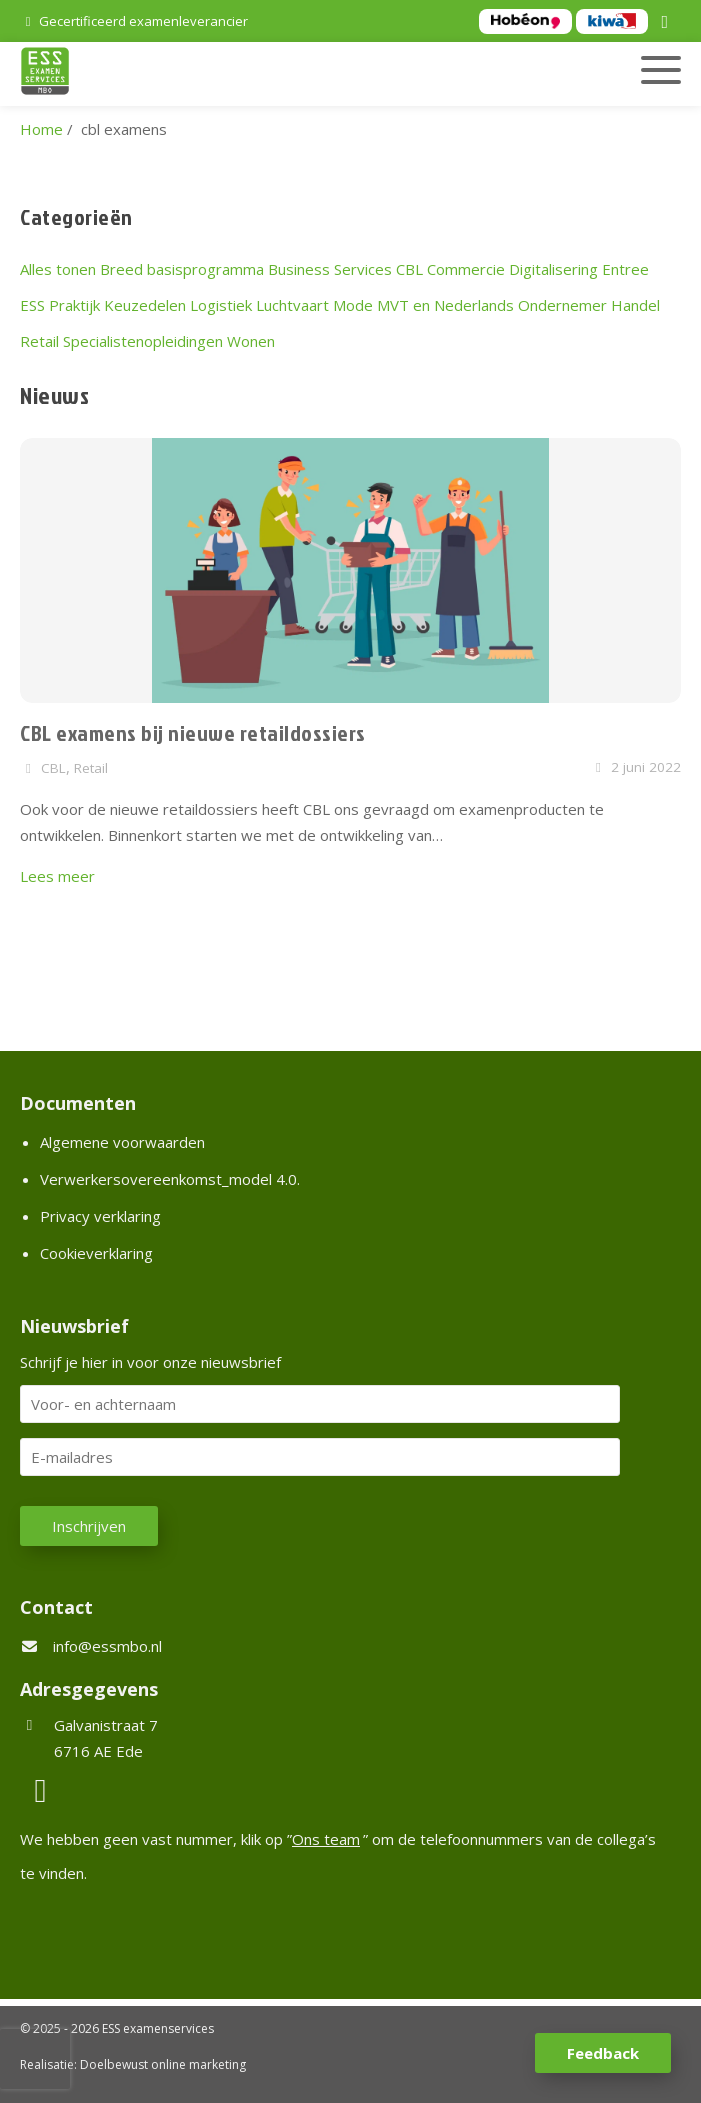  What do you see at coordinates (292, 305) in the screenshot?
I see `Luchtvaart` at bounding box center [292, 305].